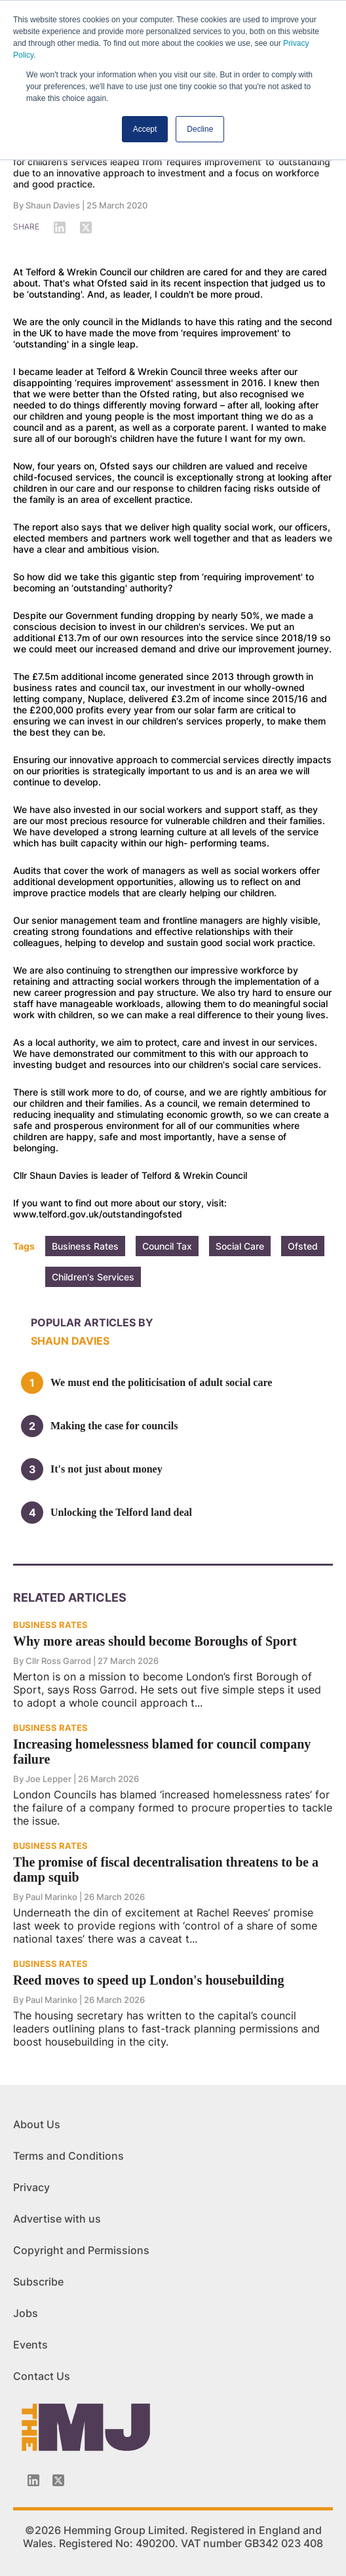  Describe the element at coordinates (148, 1980) in the screenshot. I see `Reed moves to speed up London's housebuilding` at that location.